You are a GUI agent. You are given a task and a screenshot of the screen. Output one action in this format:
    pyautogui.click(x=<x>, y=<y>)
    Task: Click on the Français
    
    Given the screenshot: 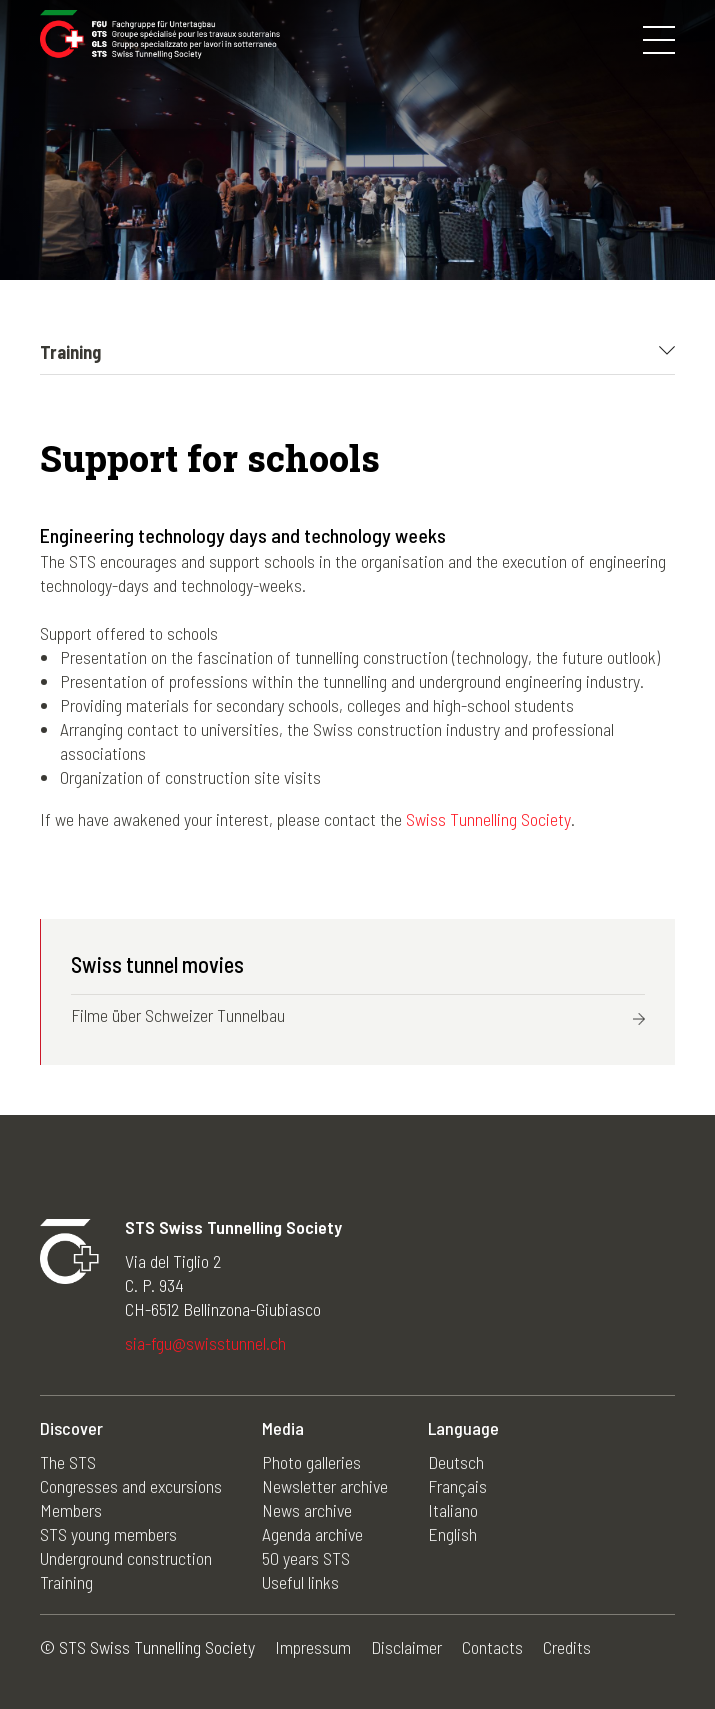 What is the action you would take?
    pyautogui.click(x=457, y=1486)
    